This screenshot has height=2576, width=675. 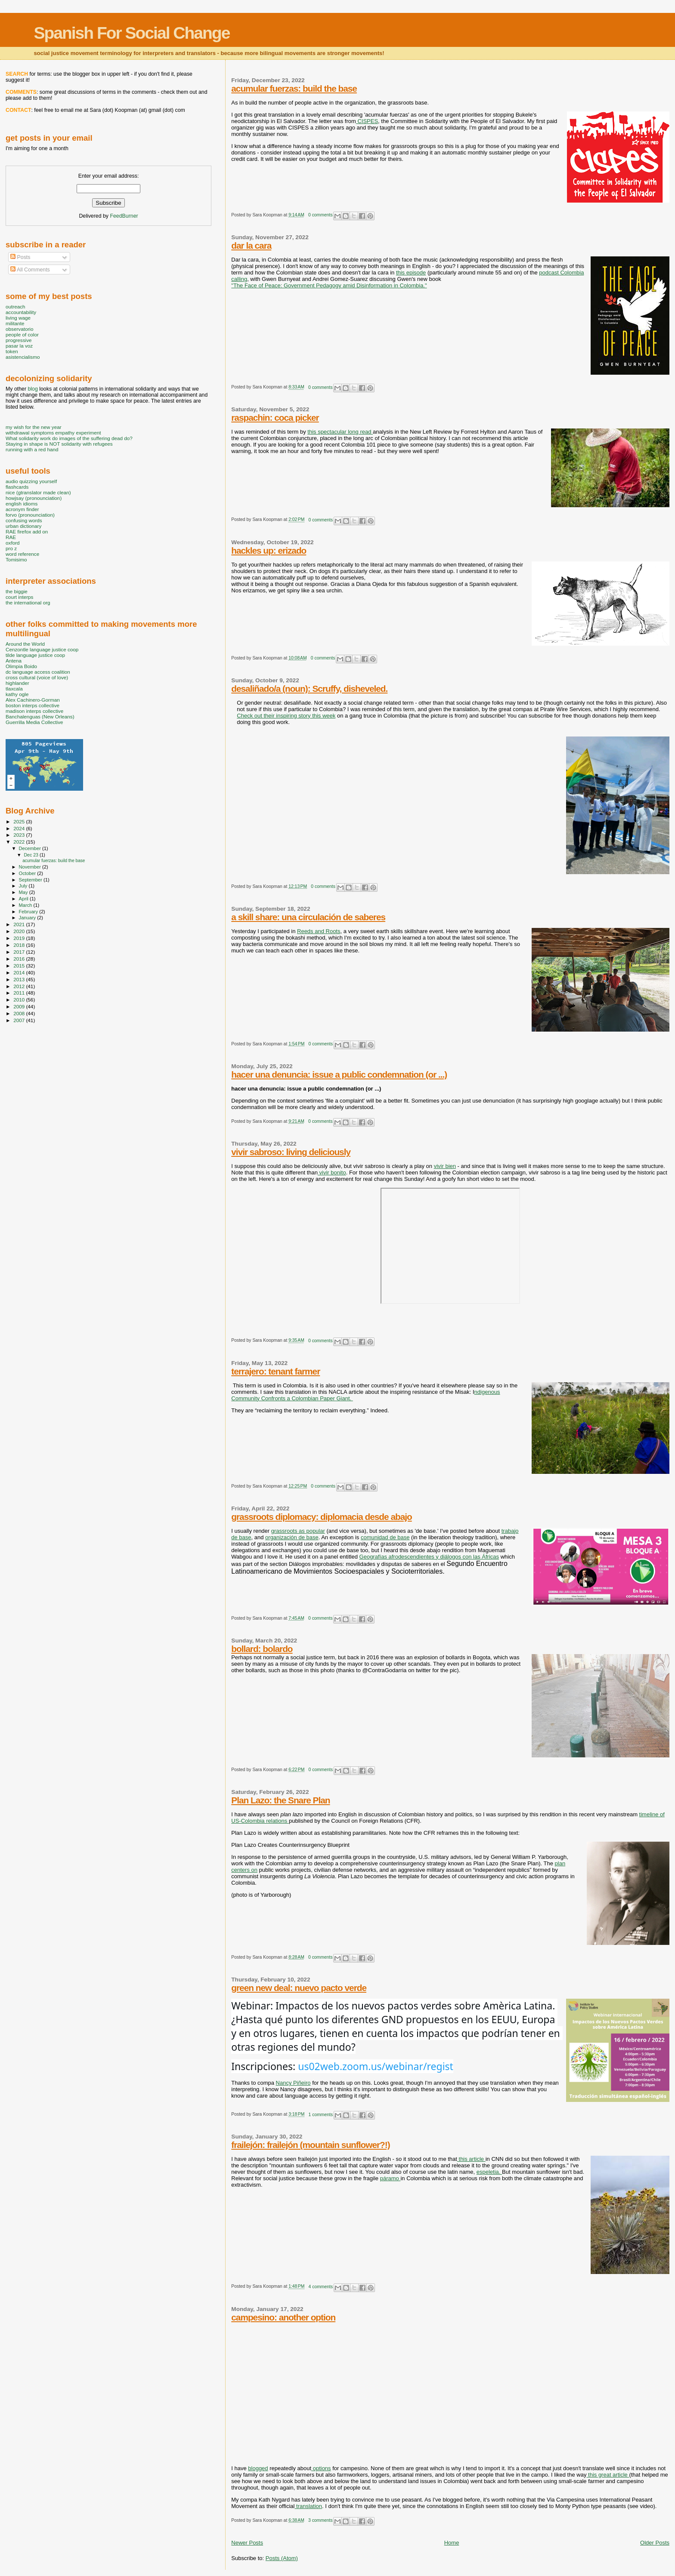 I want to click on páramo, so click(x=390, y=2178).